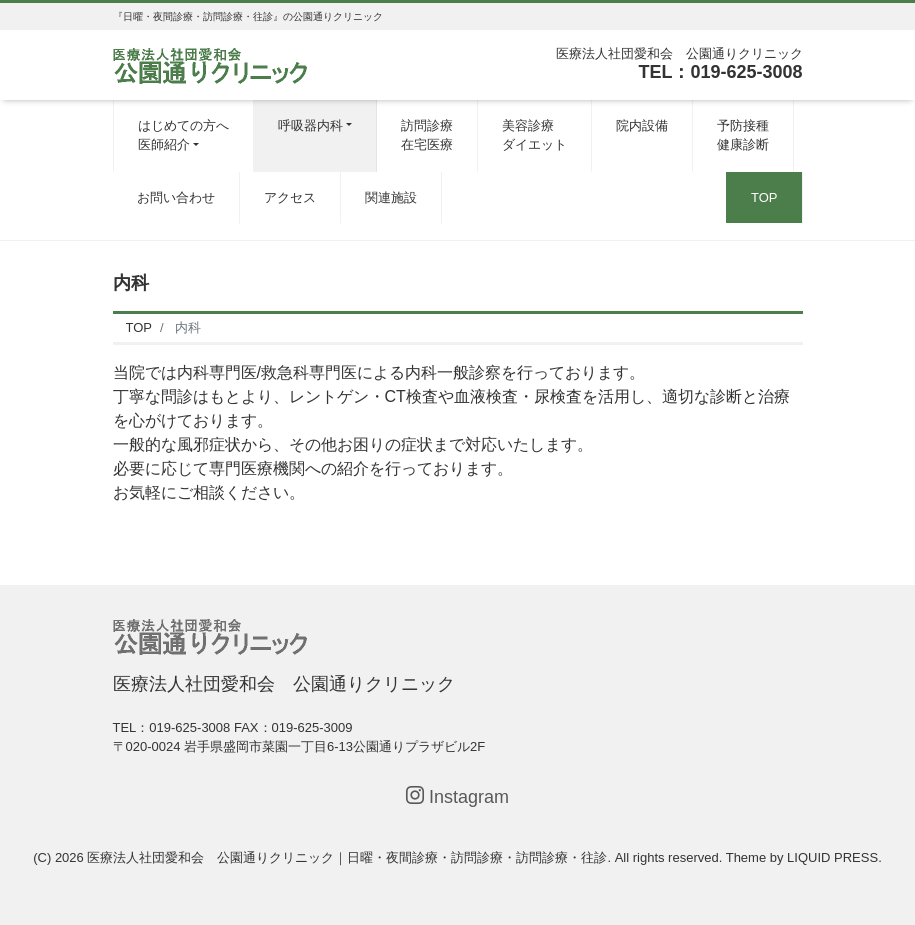 The height and width of the screenshot is (925, 915). What do you see at coordinates (176, 197) in the screenshot?
I see `お問い合わせ` at bounding box center [176, 197].